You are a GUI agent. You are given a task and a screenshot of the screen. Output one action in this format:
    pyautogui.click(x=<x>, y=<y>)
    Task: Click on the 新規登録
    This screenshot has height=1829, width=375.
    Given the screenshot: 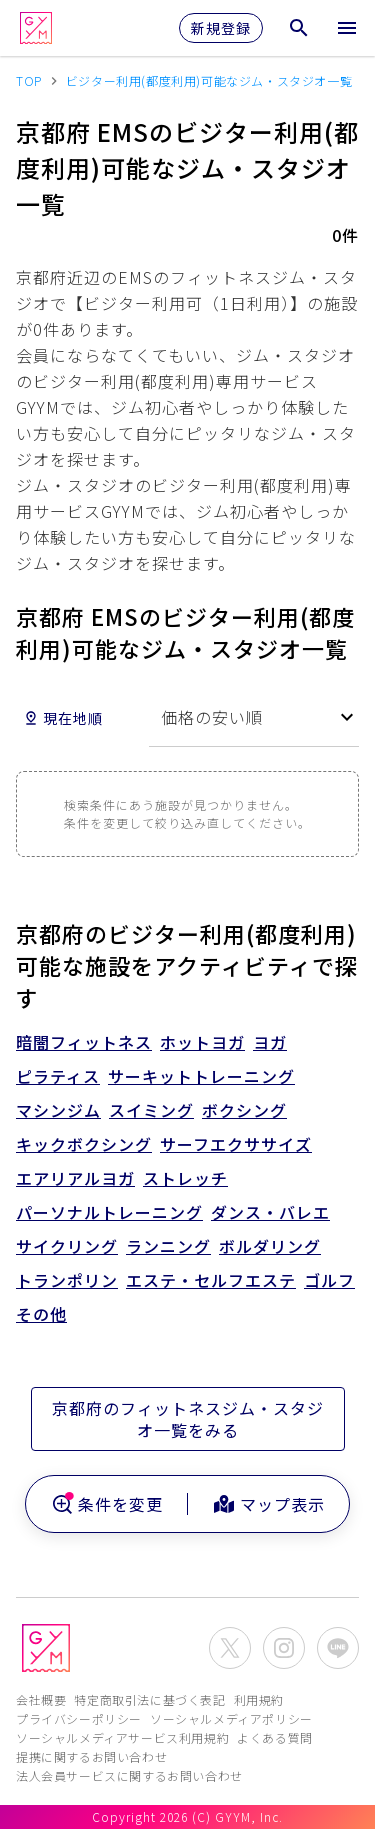 What is the action you would take?
    pyautogui.click(x=221, y=28)
    